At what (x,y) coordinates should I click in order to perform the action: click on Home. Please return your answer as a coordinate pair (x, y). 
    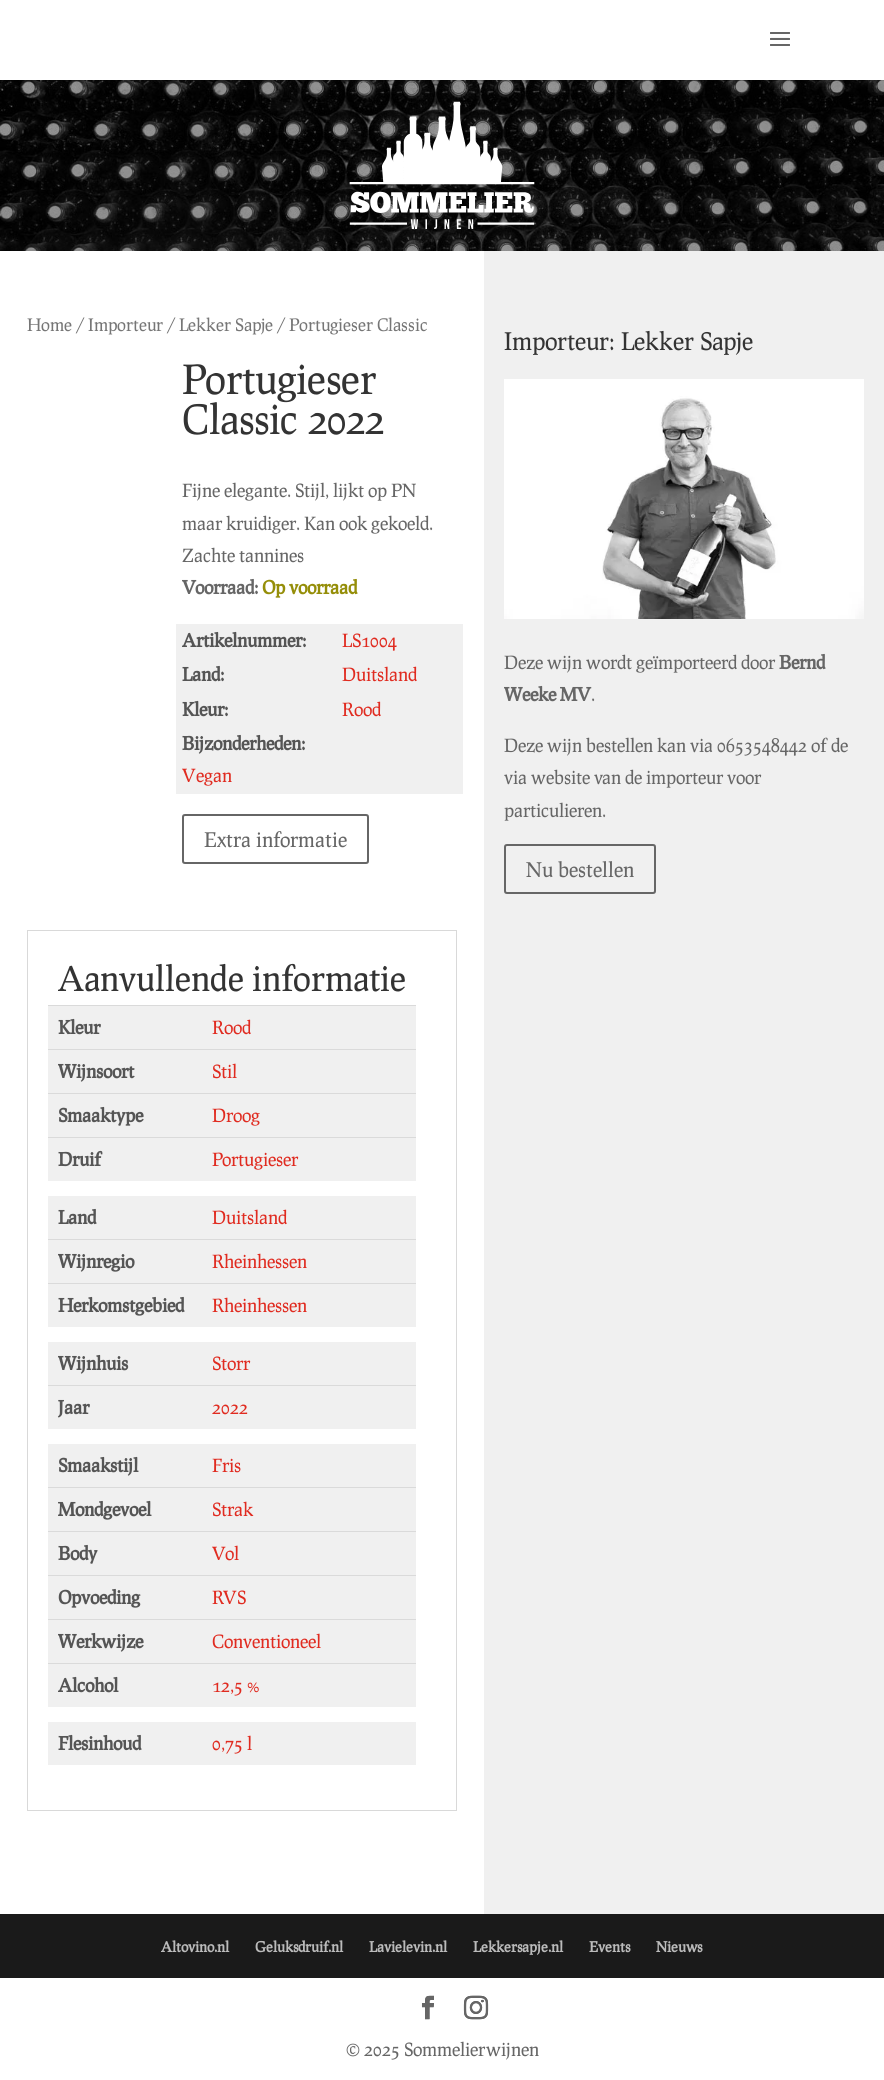
    Looking at the image, I should click on (49, 324).